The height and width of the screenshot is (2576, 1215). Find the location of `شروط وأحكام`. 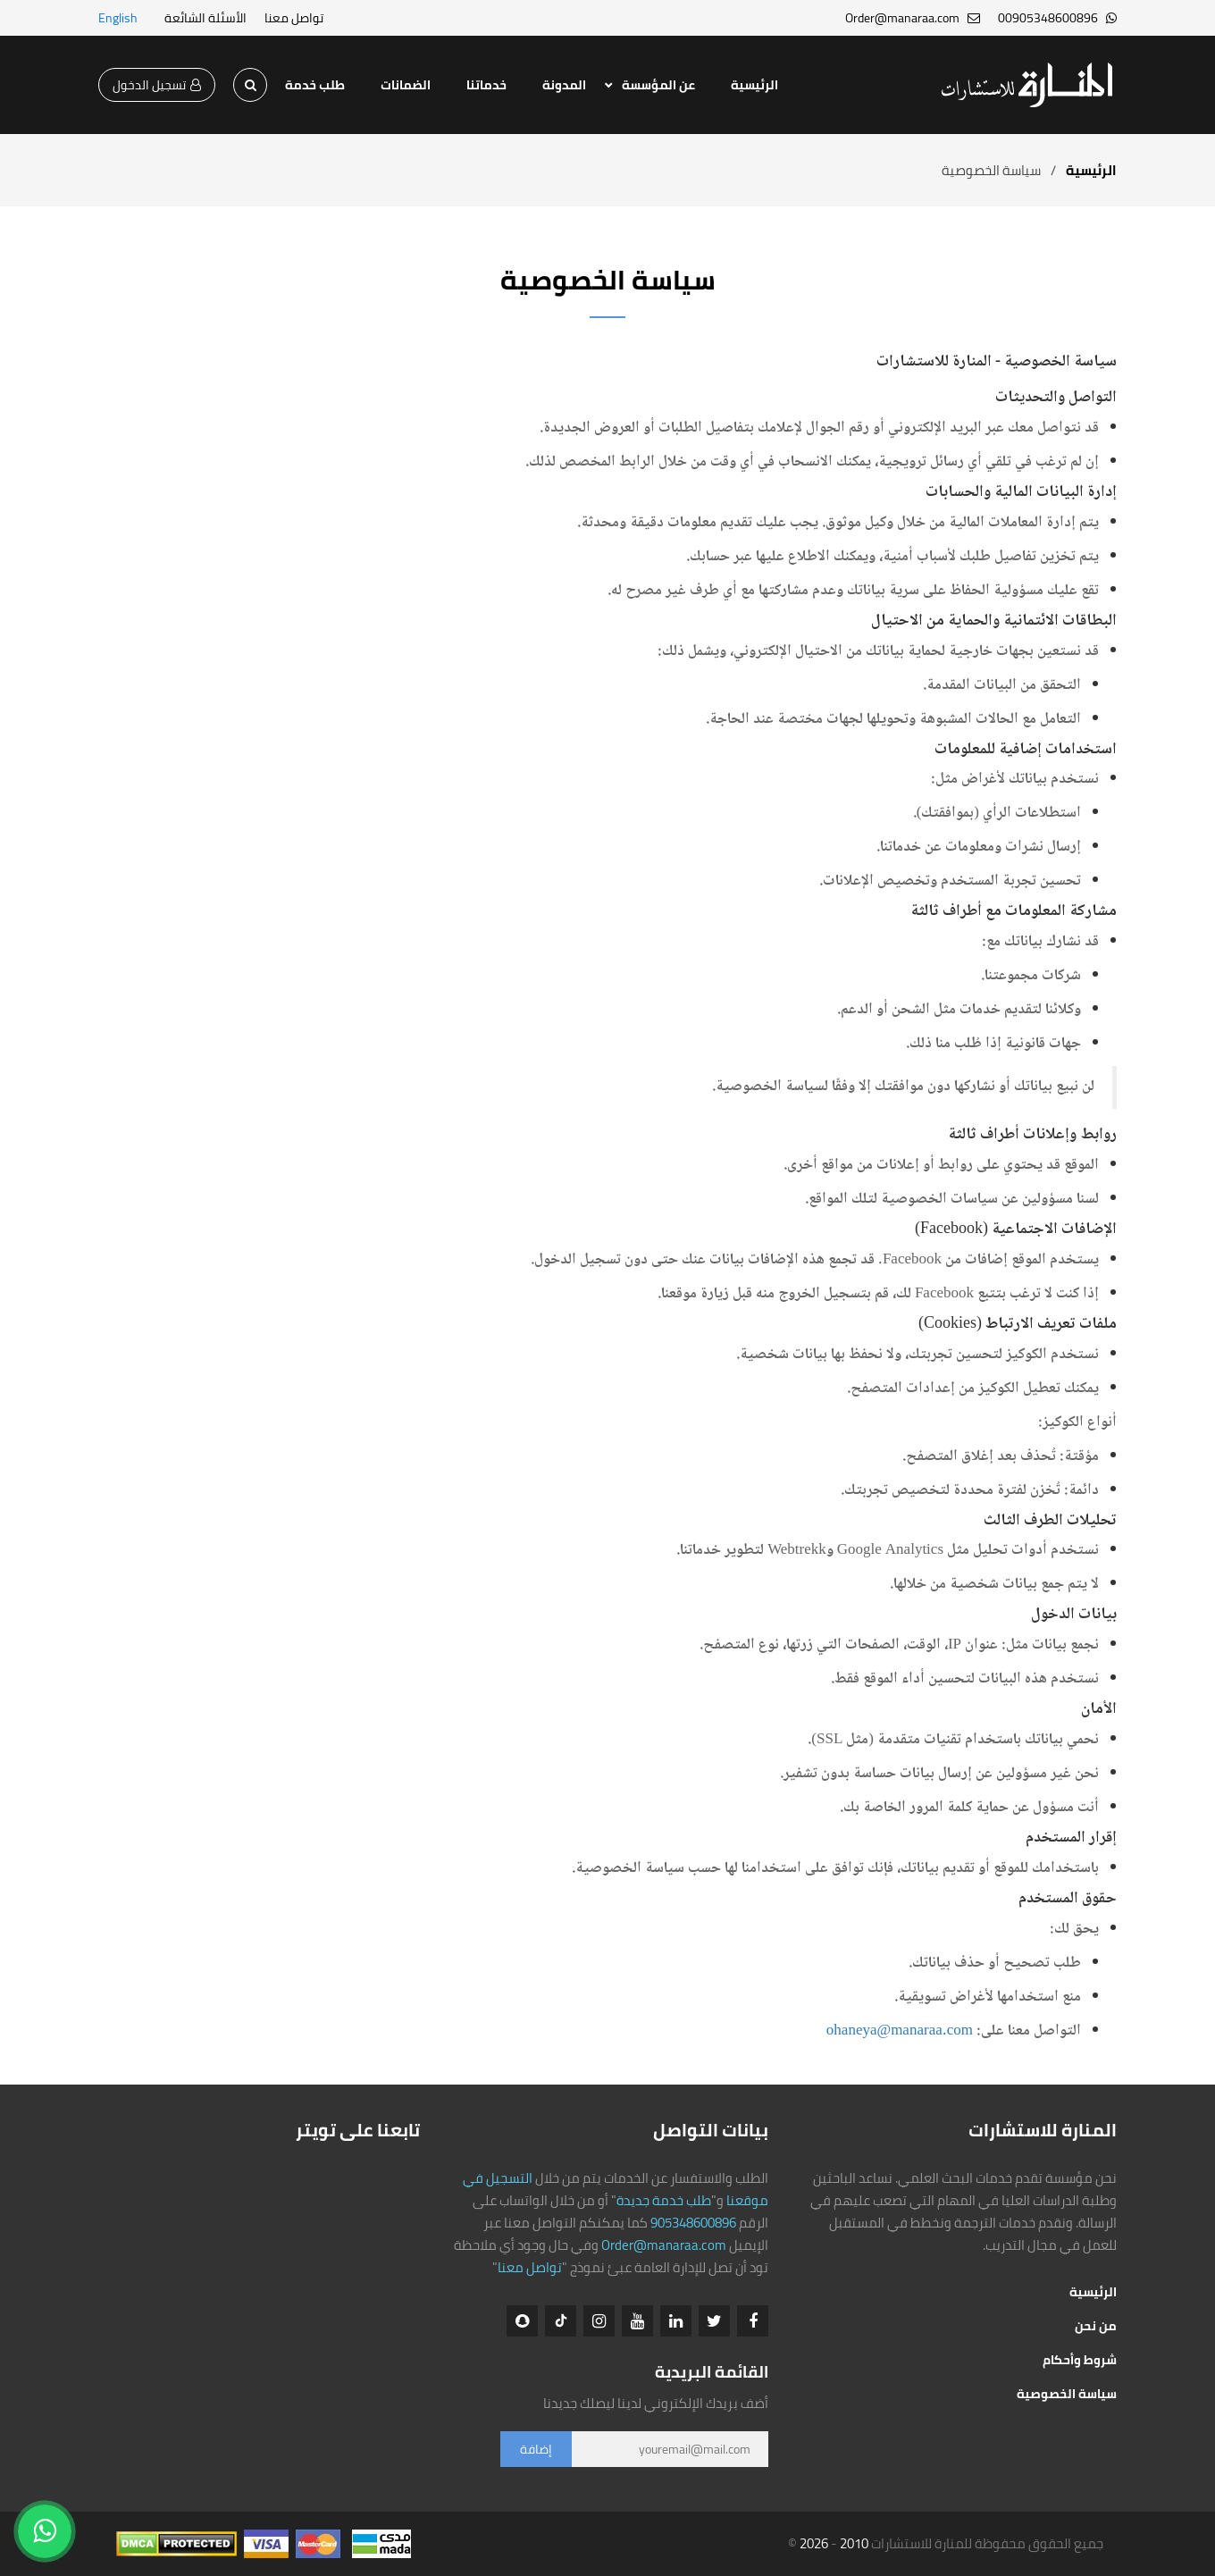

شروط وأحكام is located at coordinates (1080, 2360).